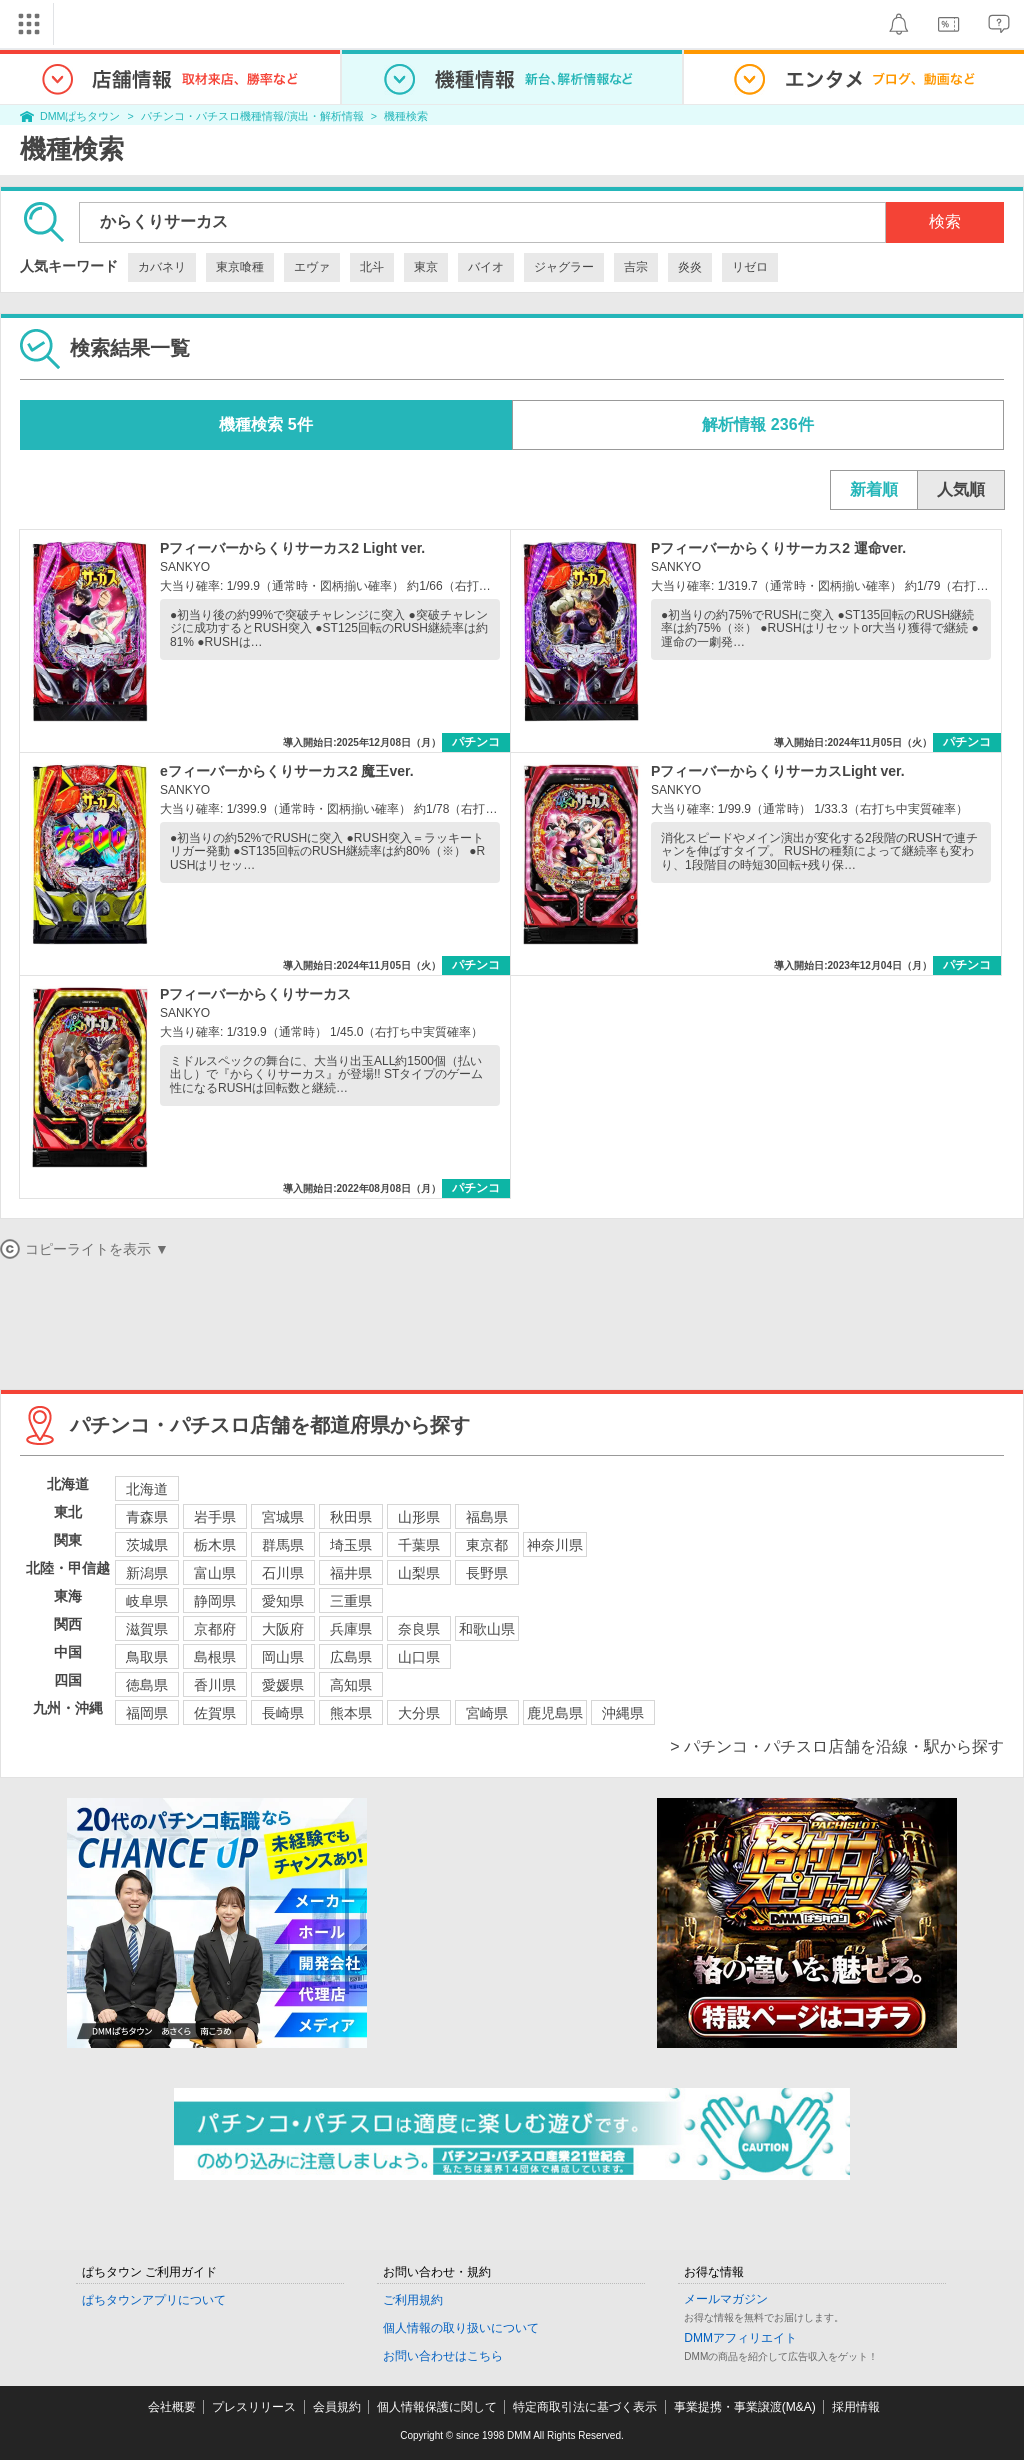 Image resolution: width=1024 pixels, height=2460 pixels. Describe the element at coordinates (283, 1657) in the screenshot. I see `岡山県` at that location.